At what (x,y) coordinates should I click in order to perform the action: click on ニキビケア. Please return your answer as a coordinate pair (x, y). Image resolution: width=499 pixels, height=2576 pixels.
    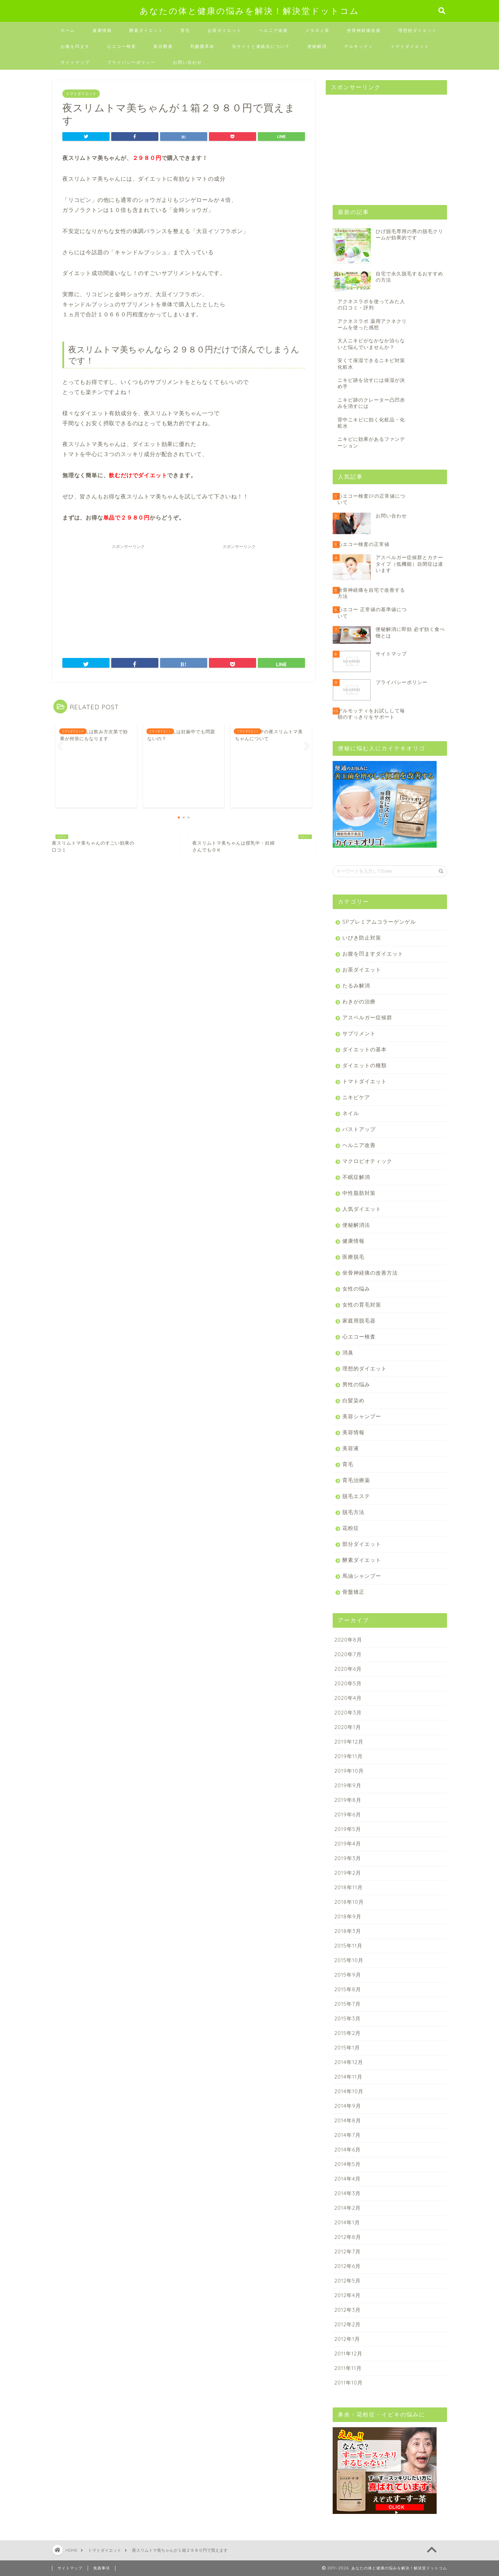
    Looking at the image, I should click on (356, 1097).